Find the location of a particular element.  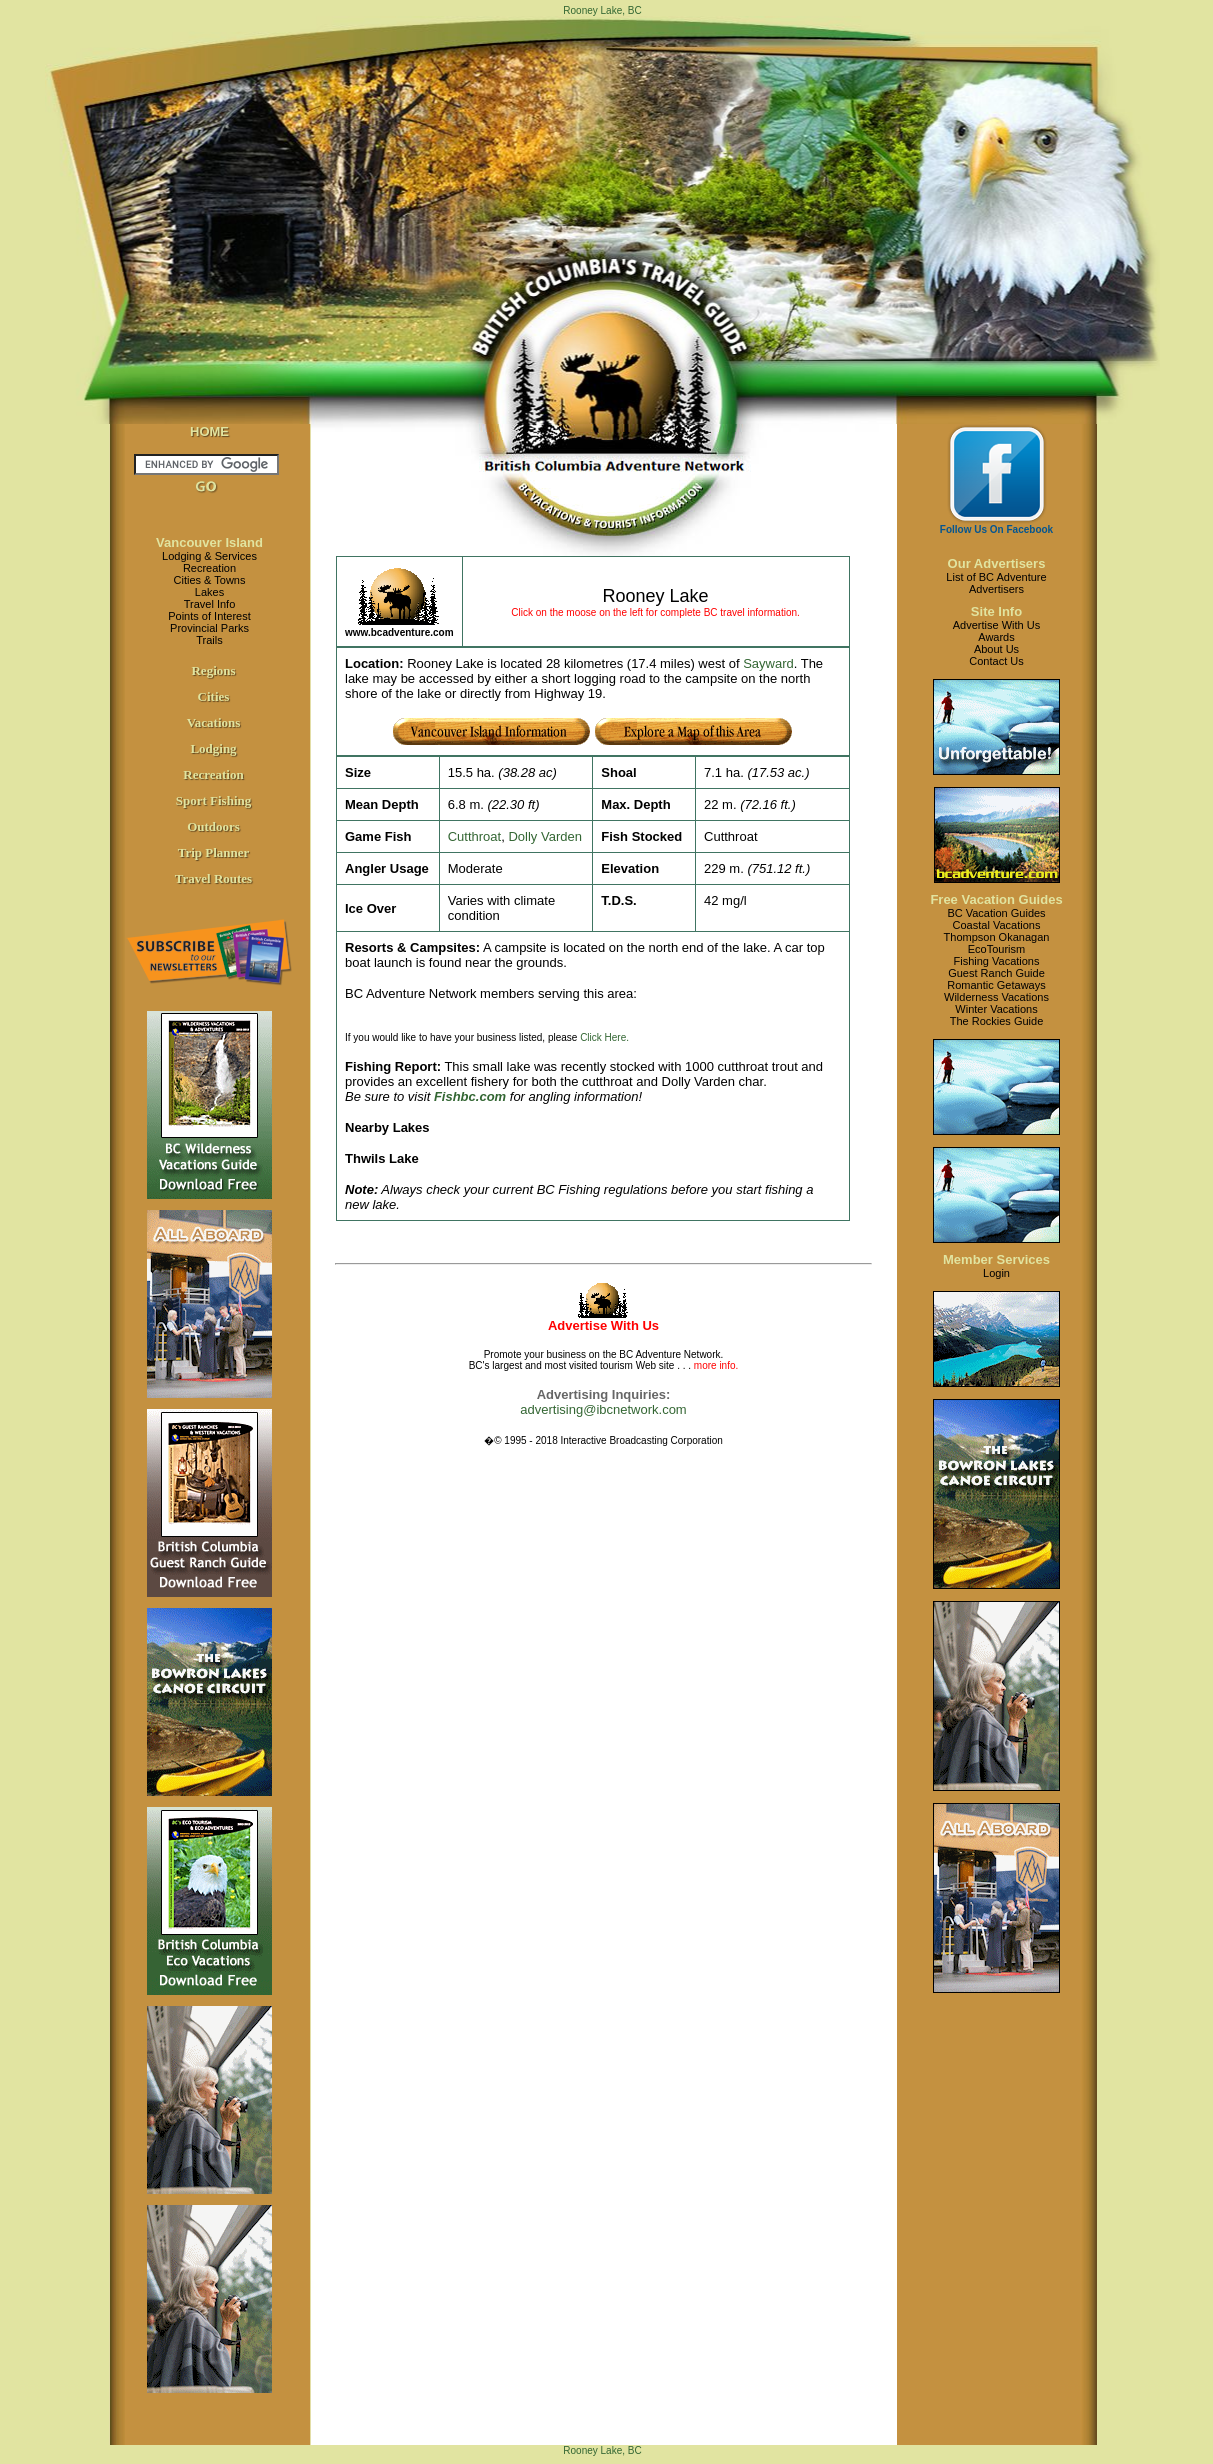

Provincial Parks is located at coordinates (209, 628).